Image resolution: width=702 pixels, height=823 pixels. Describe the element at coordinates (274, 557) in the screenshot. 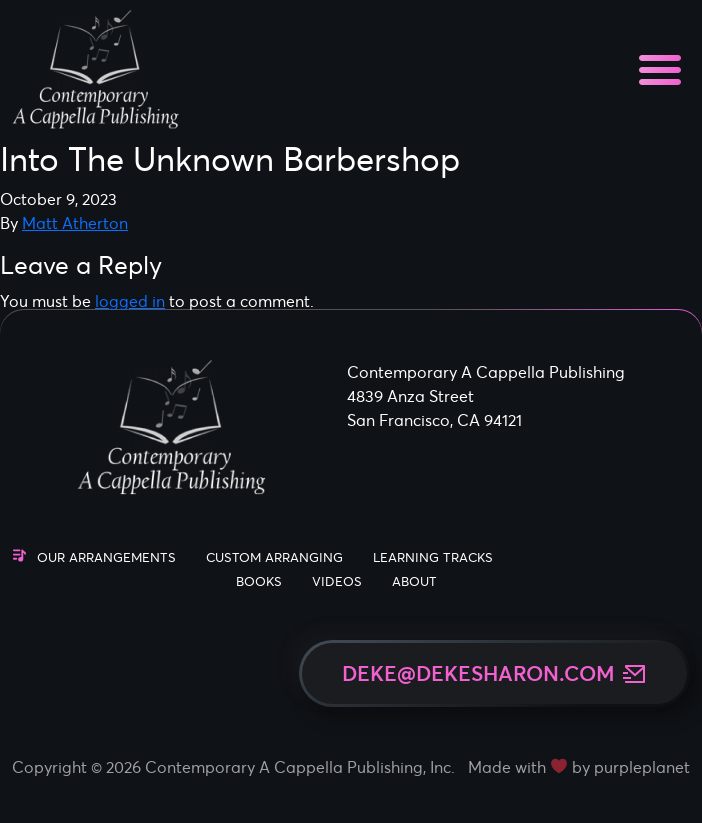

I see `Custom Arranging` at that location.